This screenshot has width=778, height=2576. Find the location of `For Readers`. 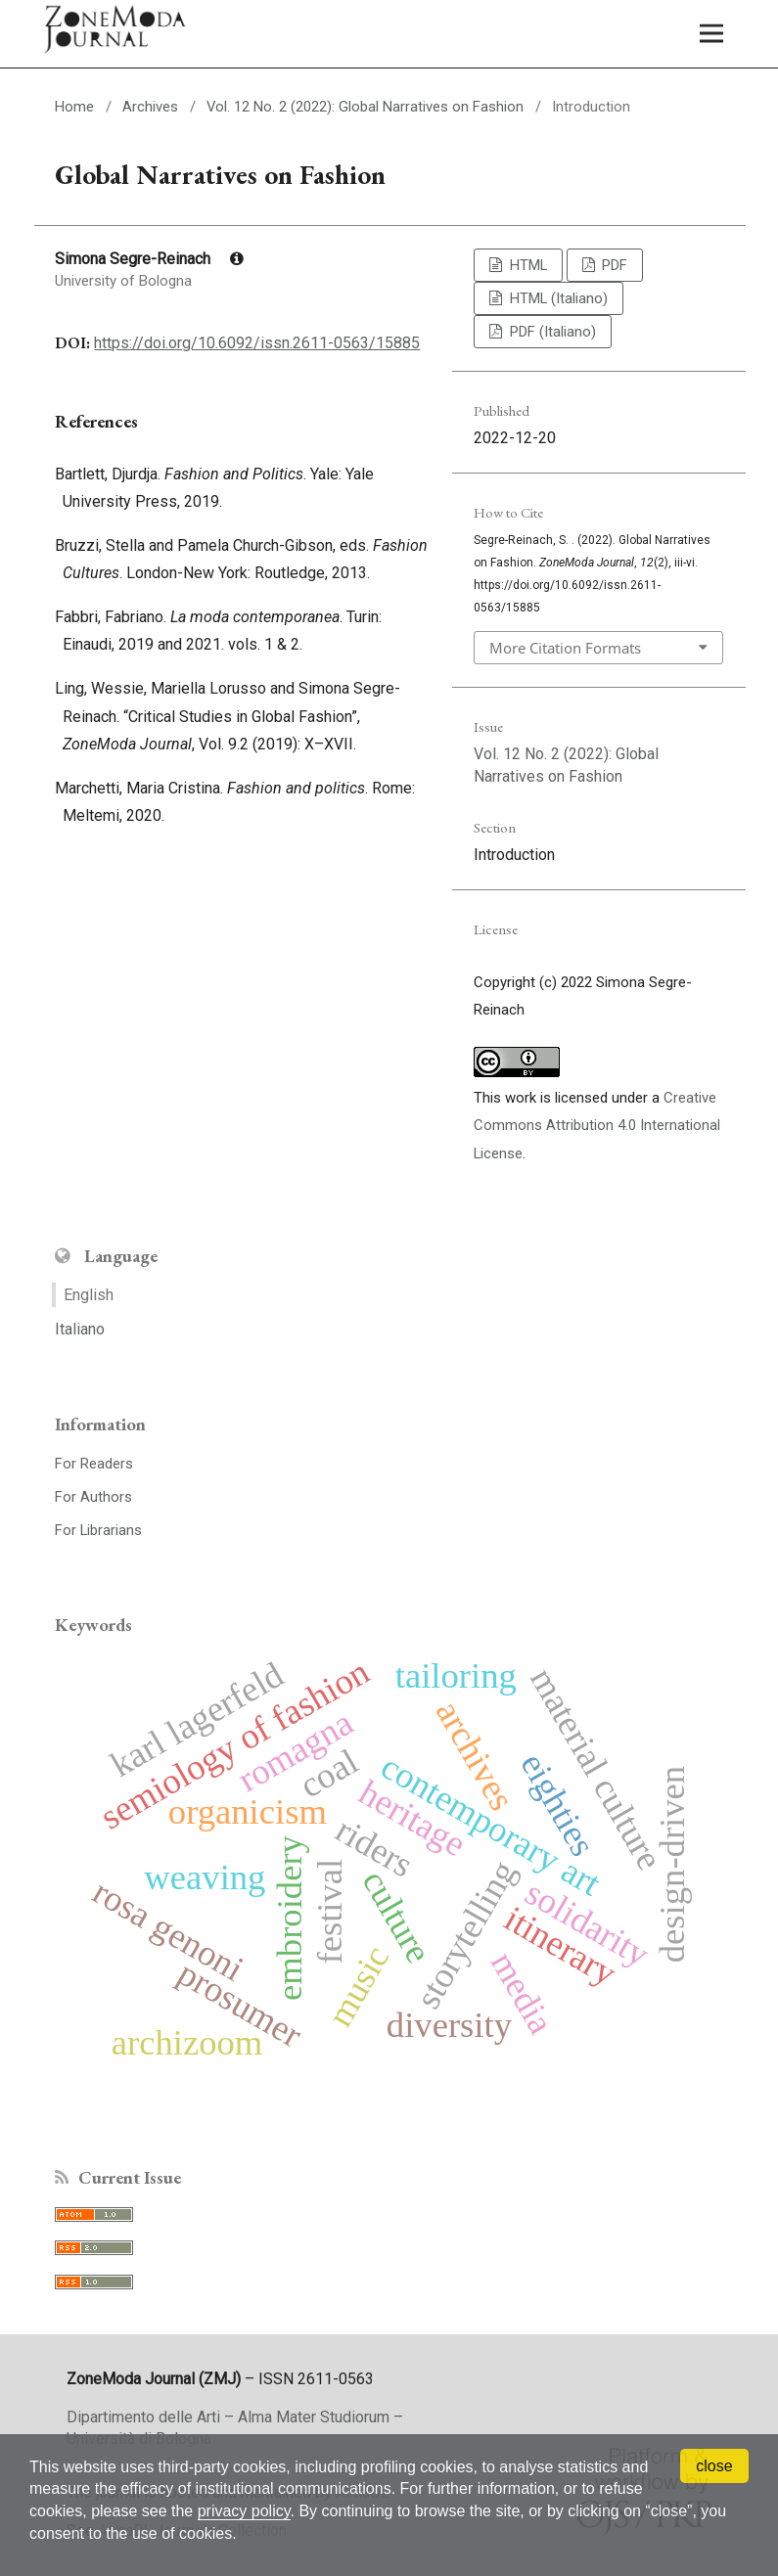

For Readers is located at coordinates (94, 1463).